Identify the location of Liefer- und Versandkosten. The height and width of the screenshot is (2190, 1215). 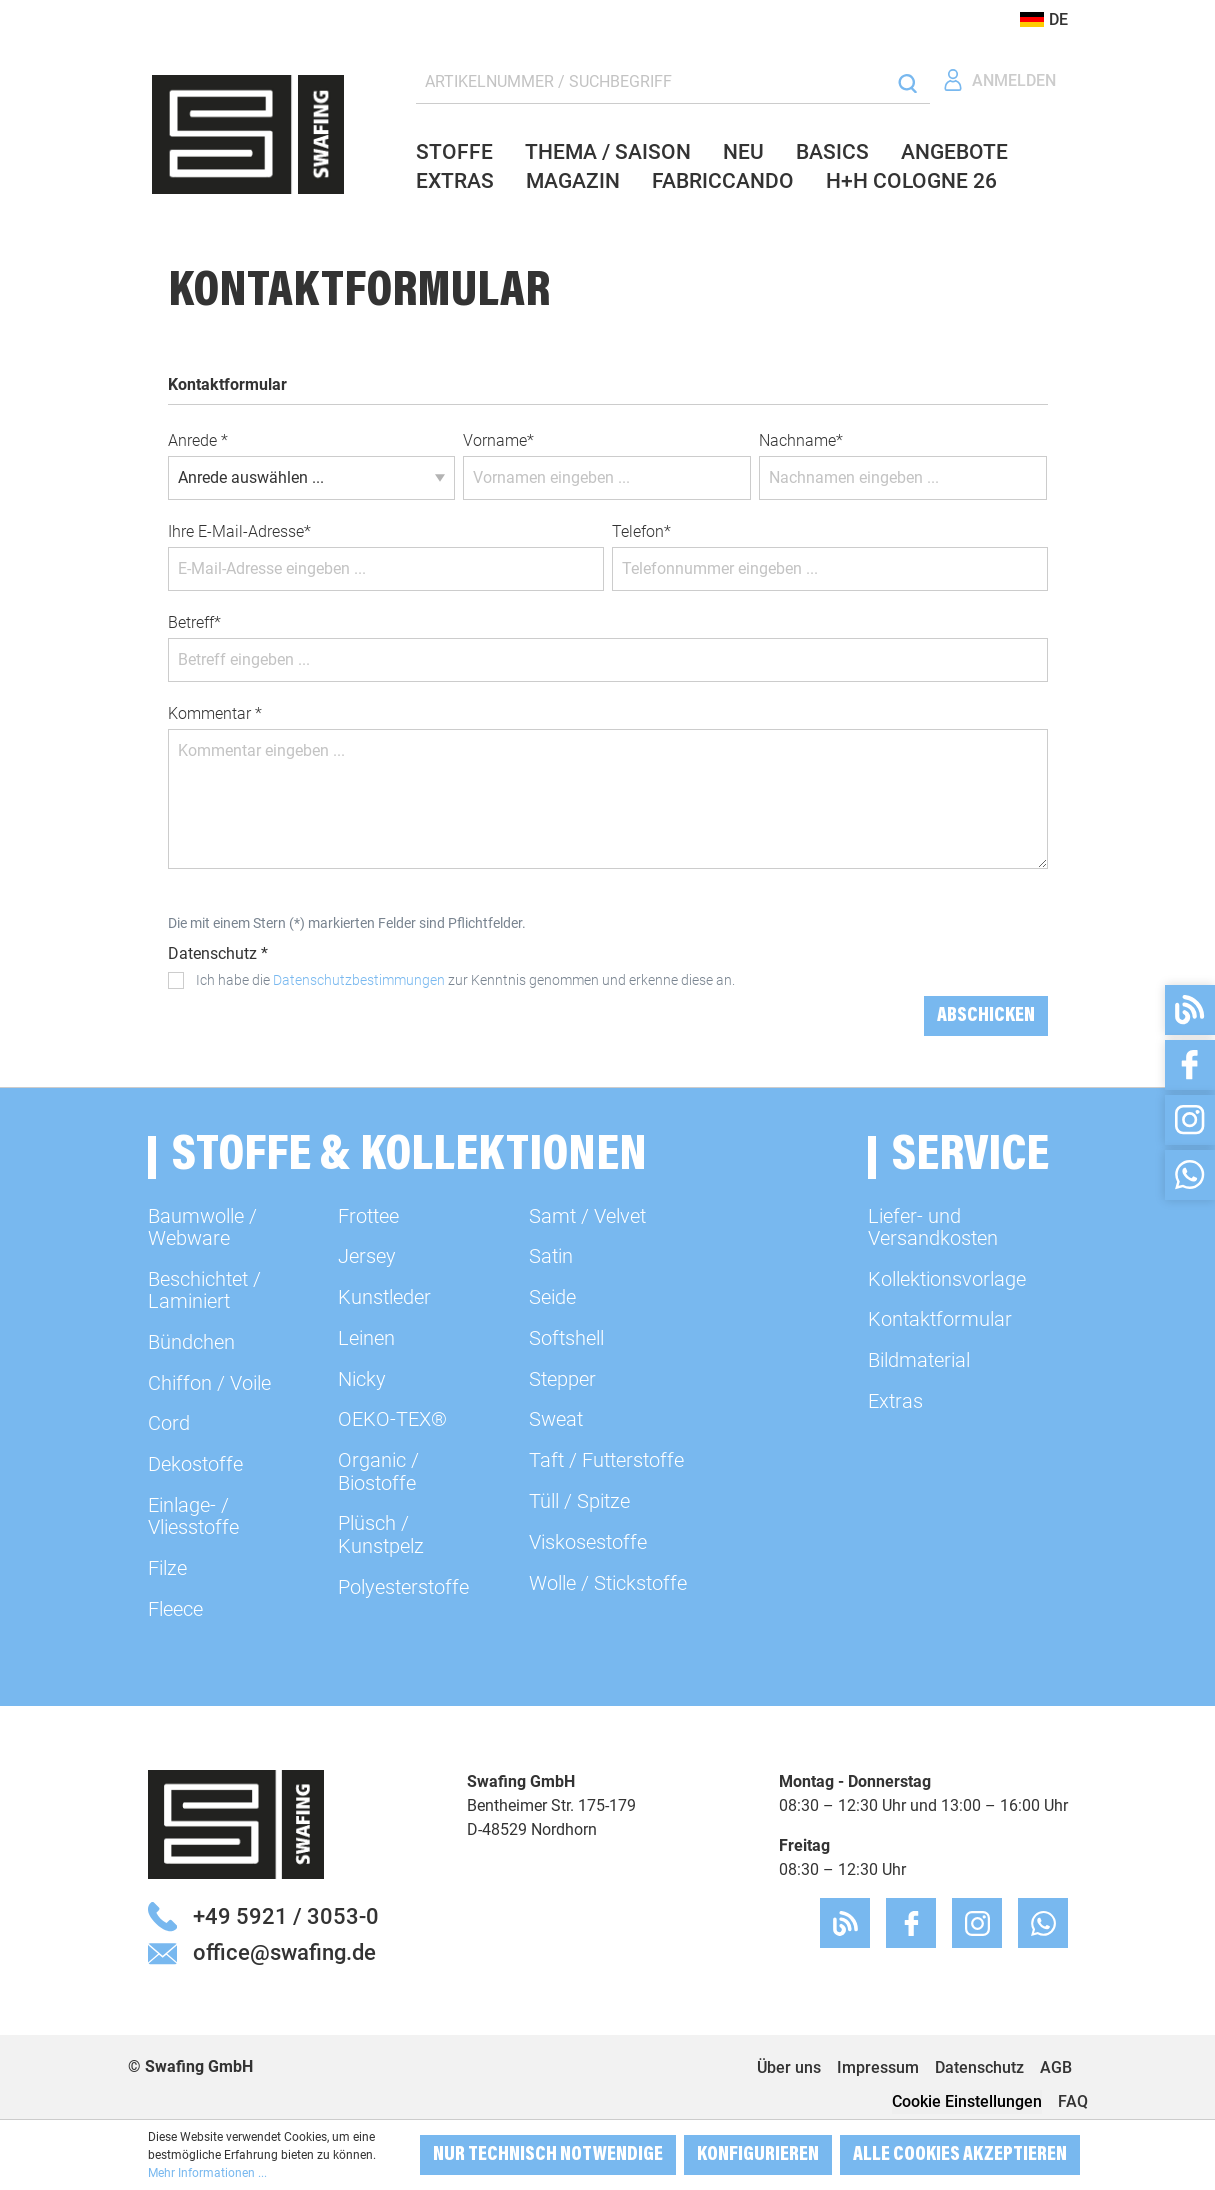
(933, 1227).